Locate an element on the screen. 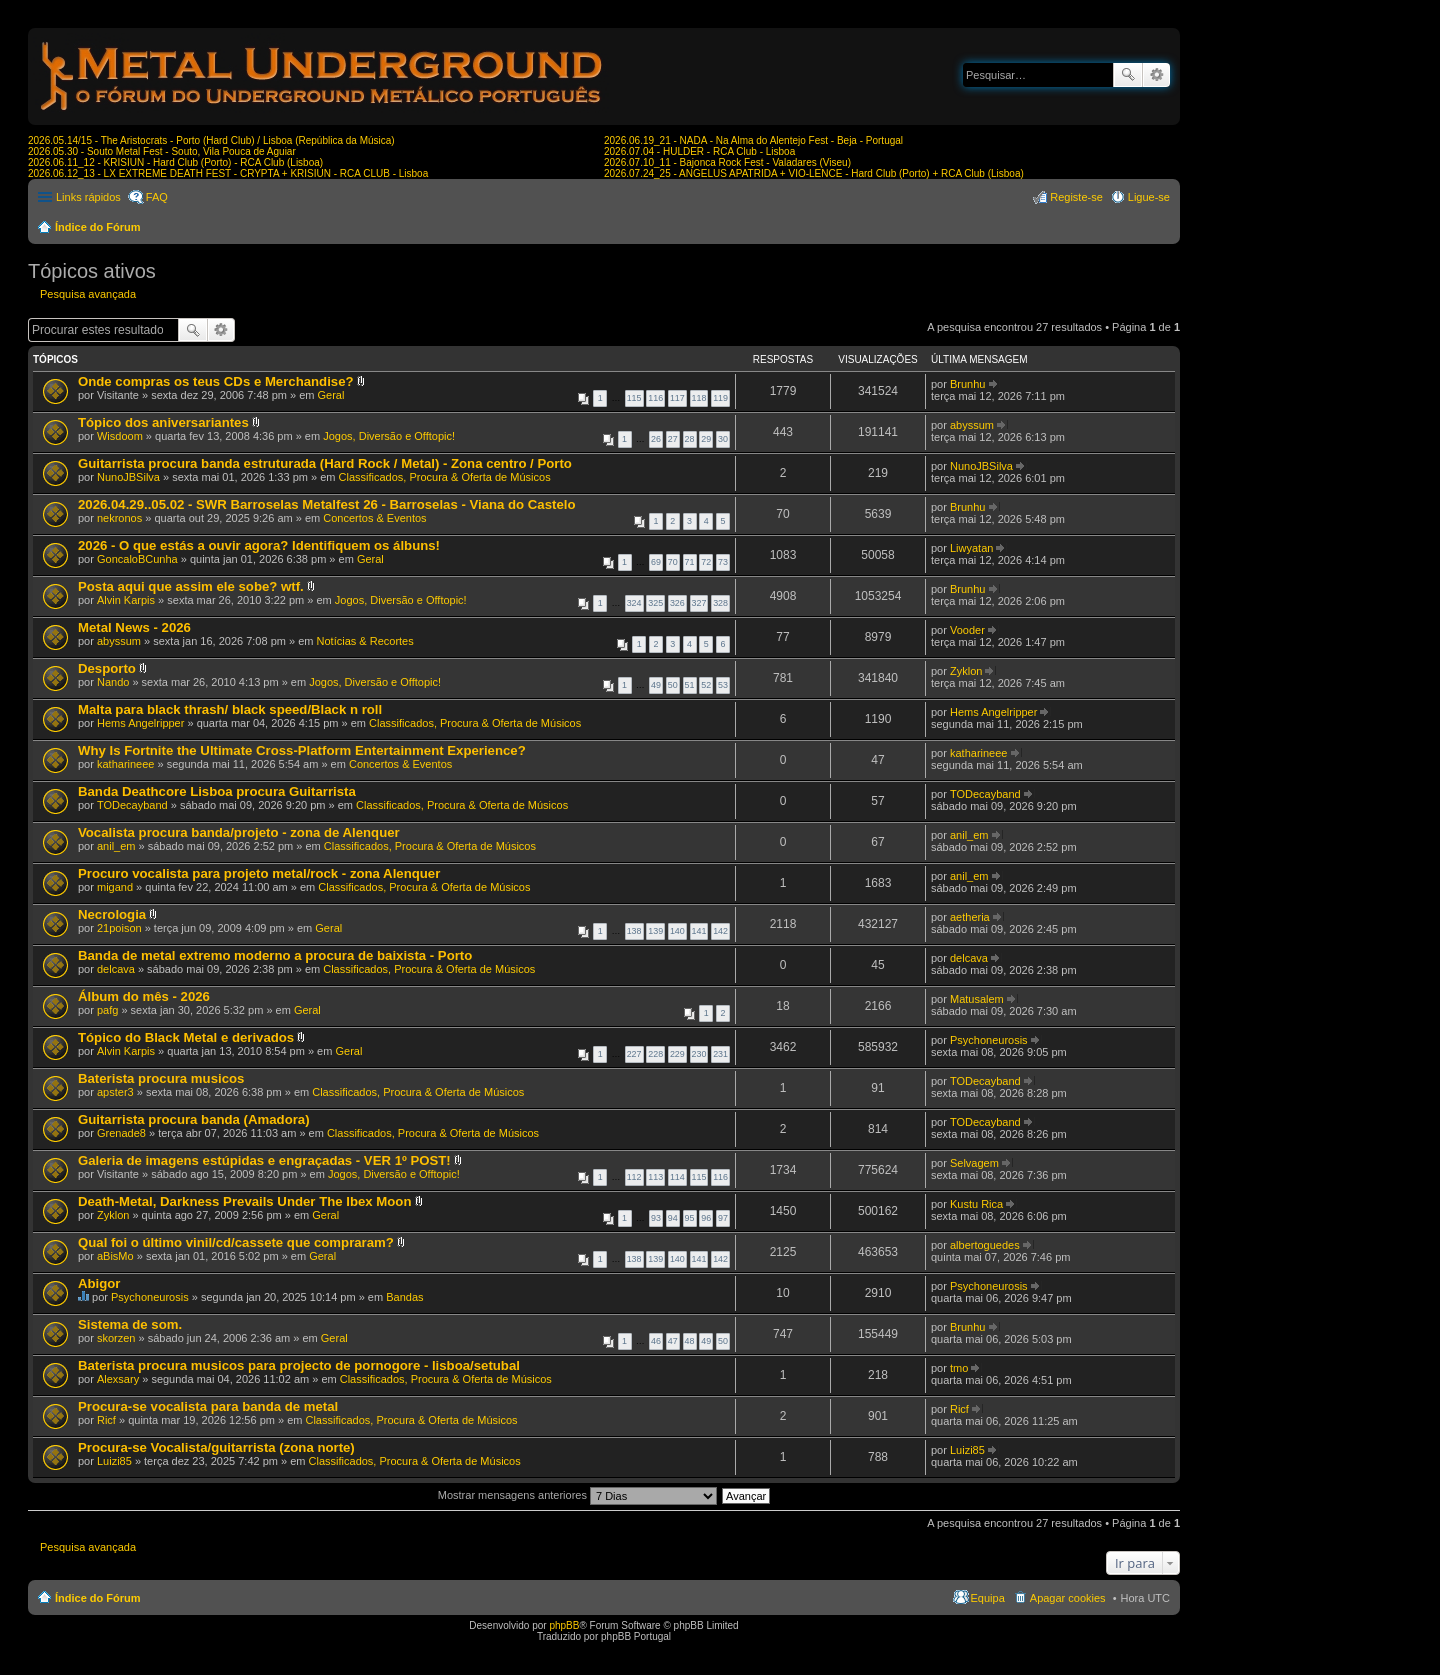  29 is located at coordinates (706, 439).